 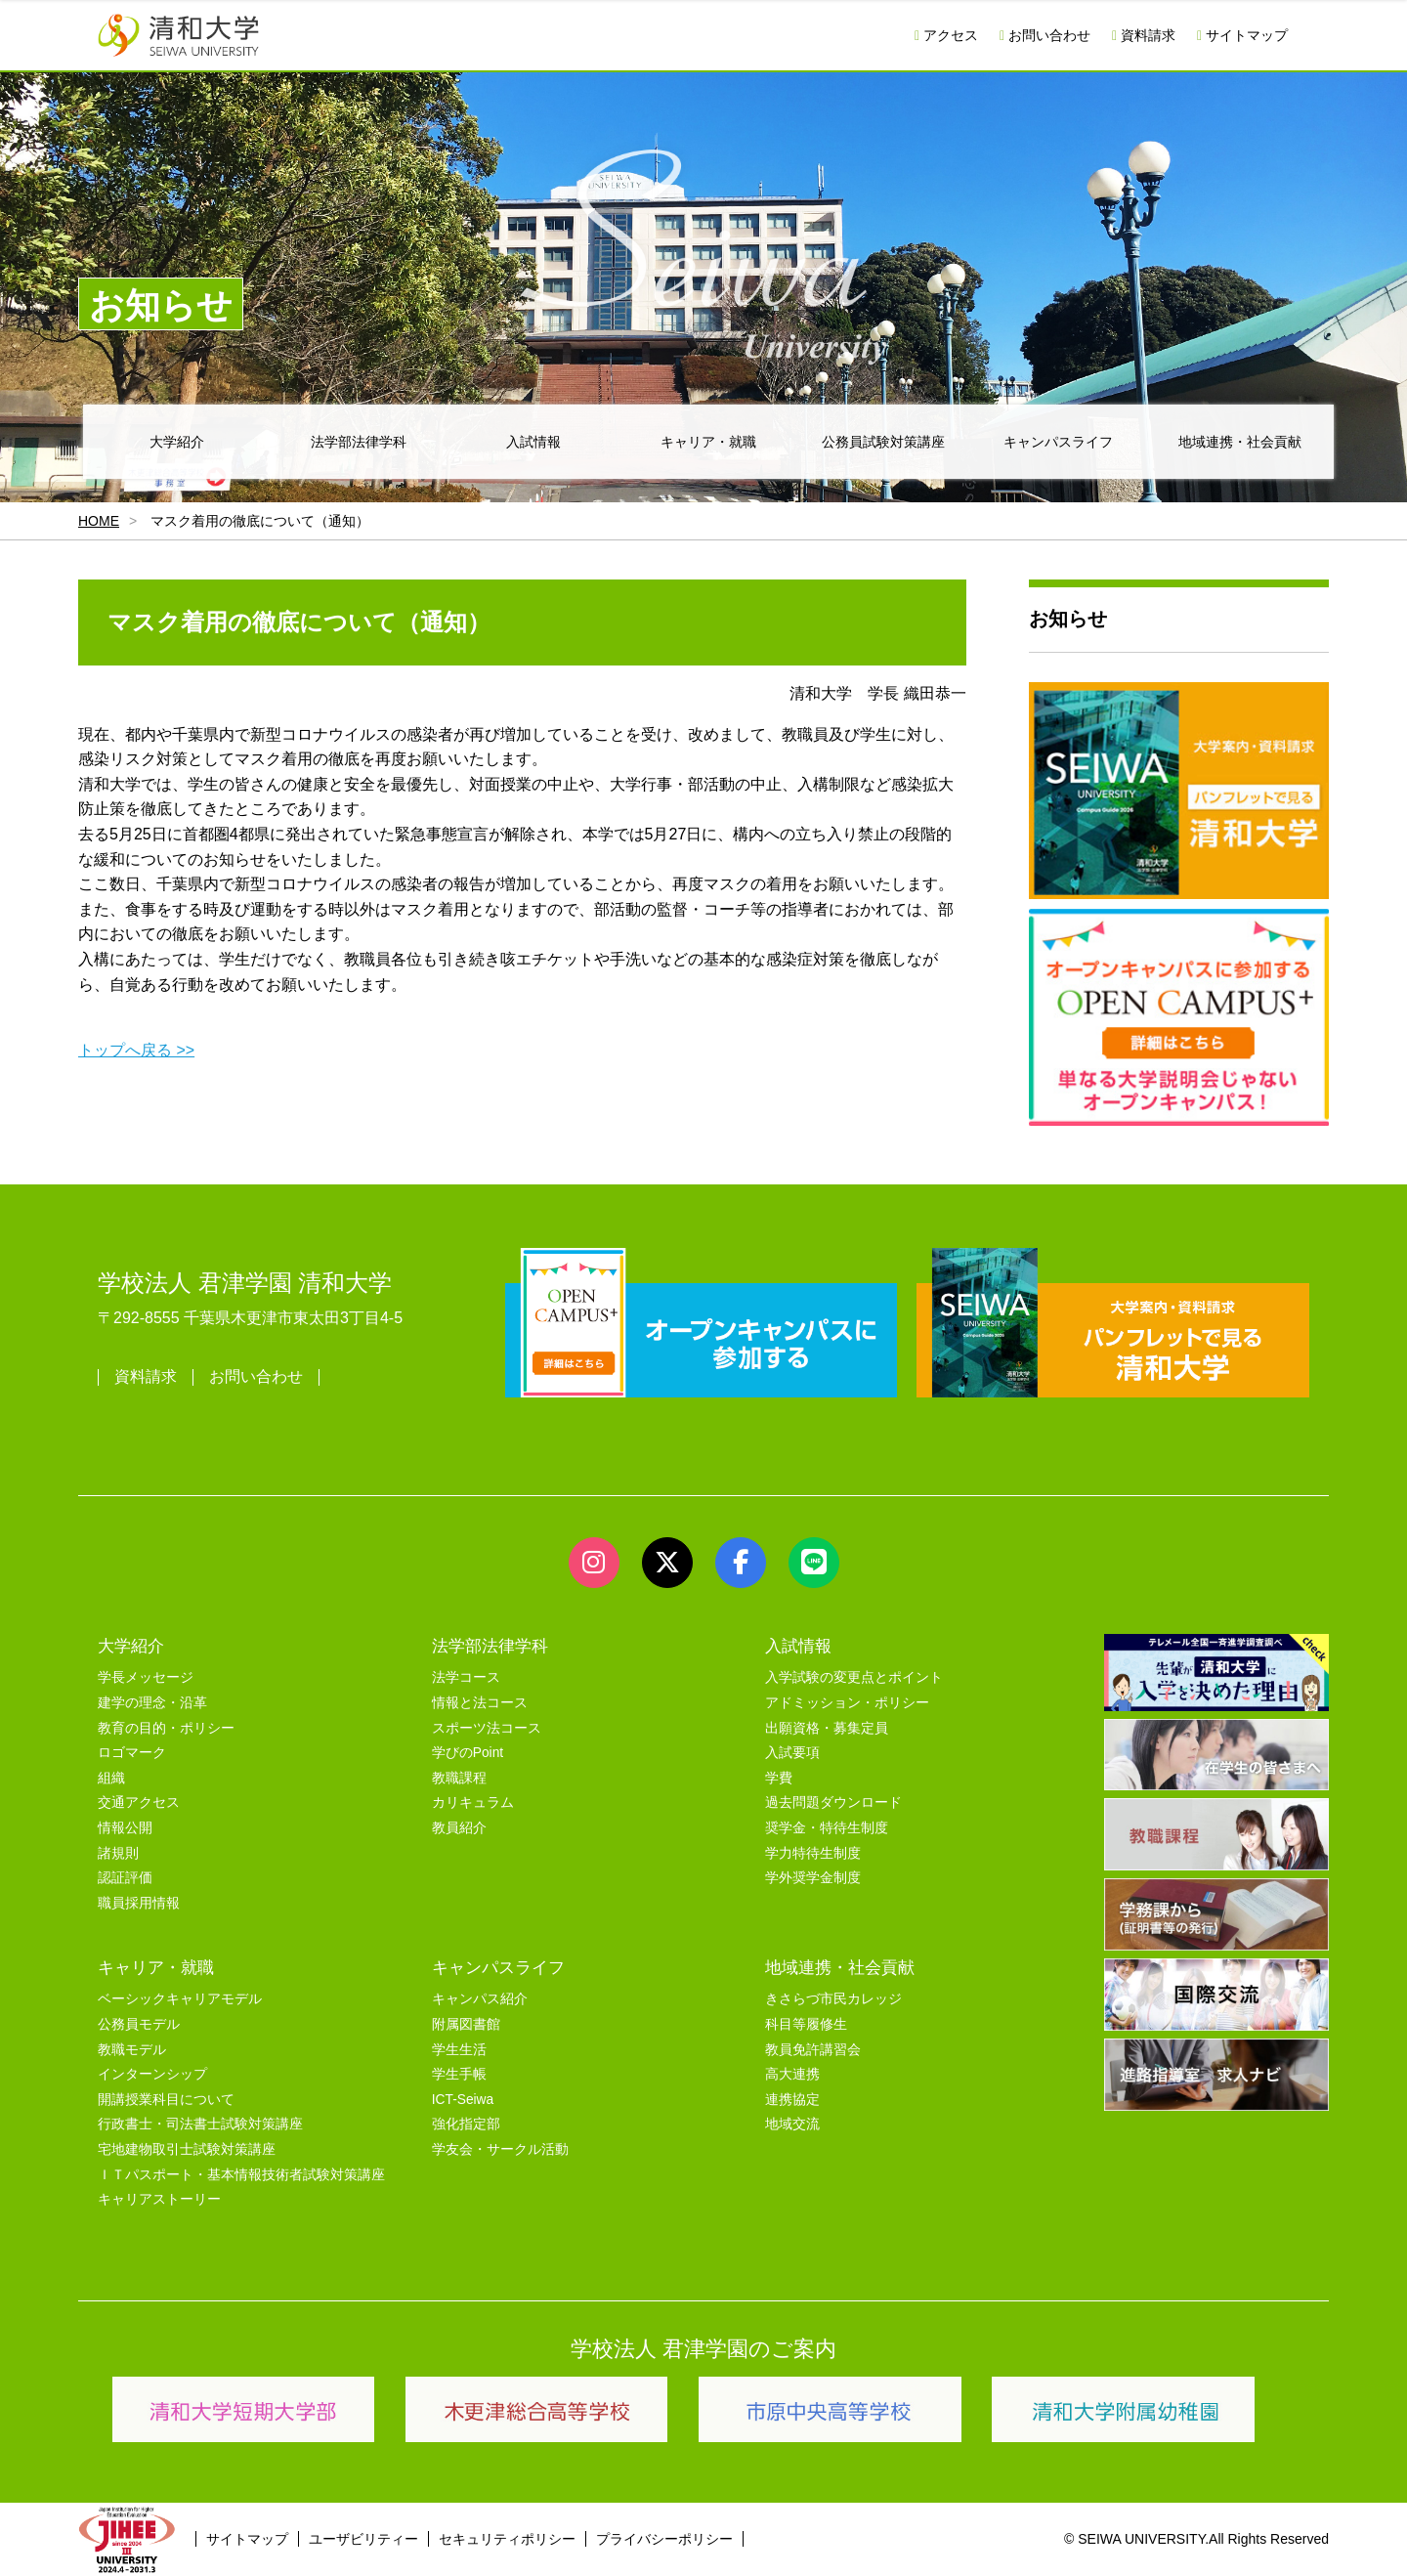 I want to click on 情報と法コース, so click(x=480, y=1703).